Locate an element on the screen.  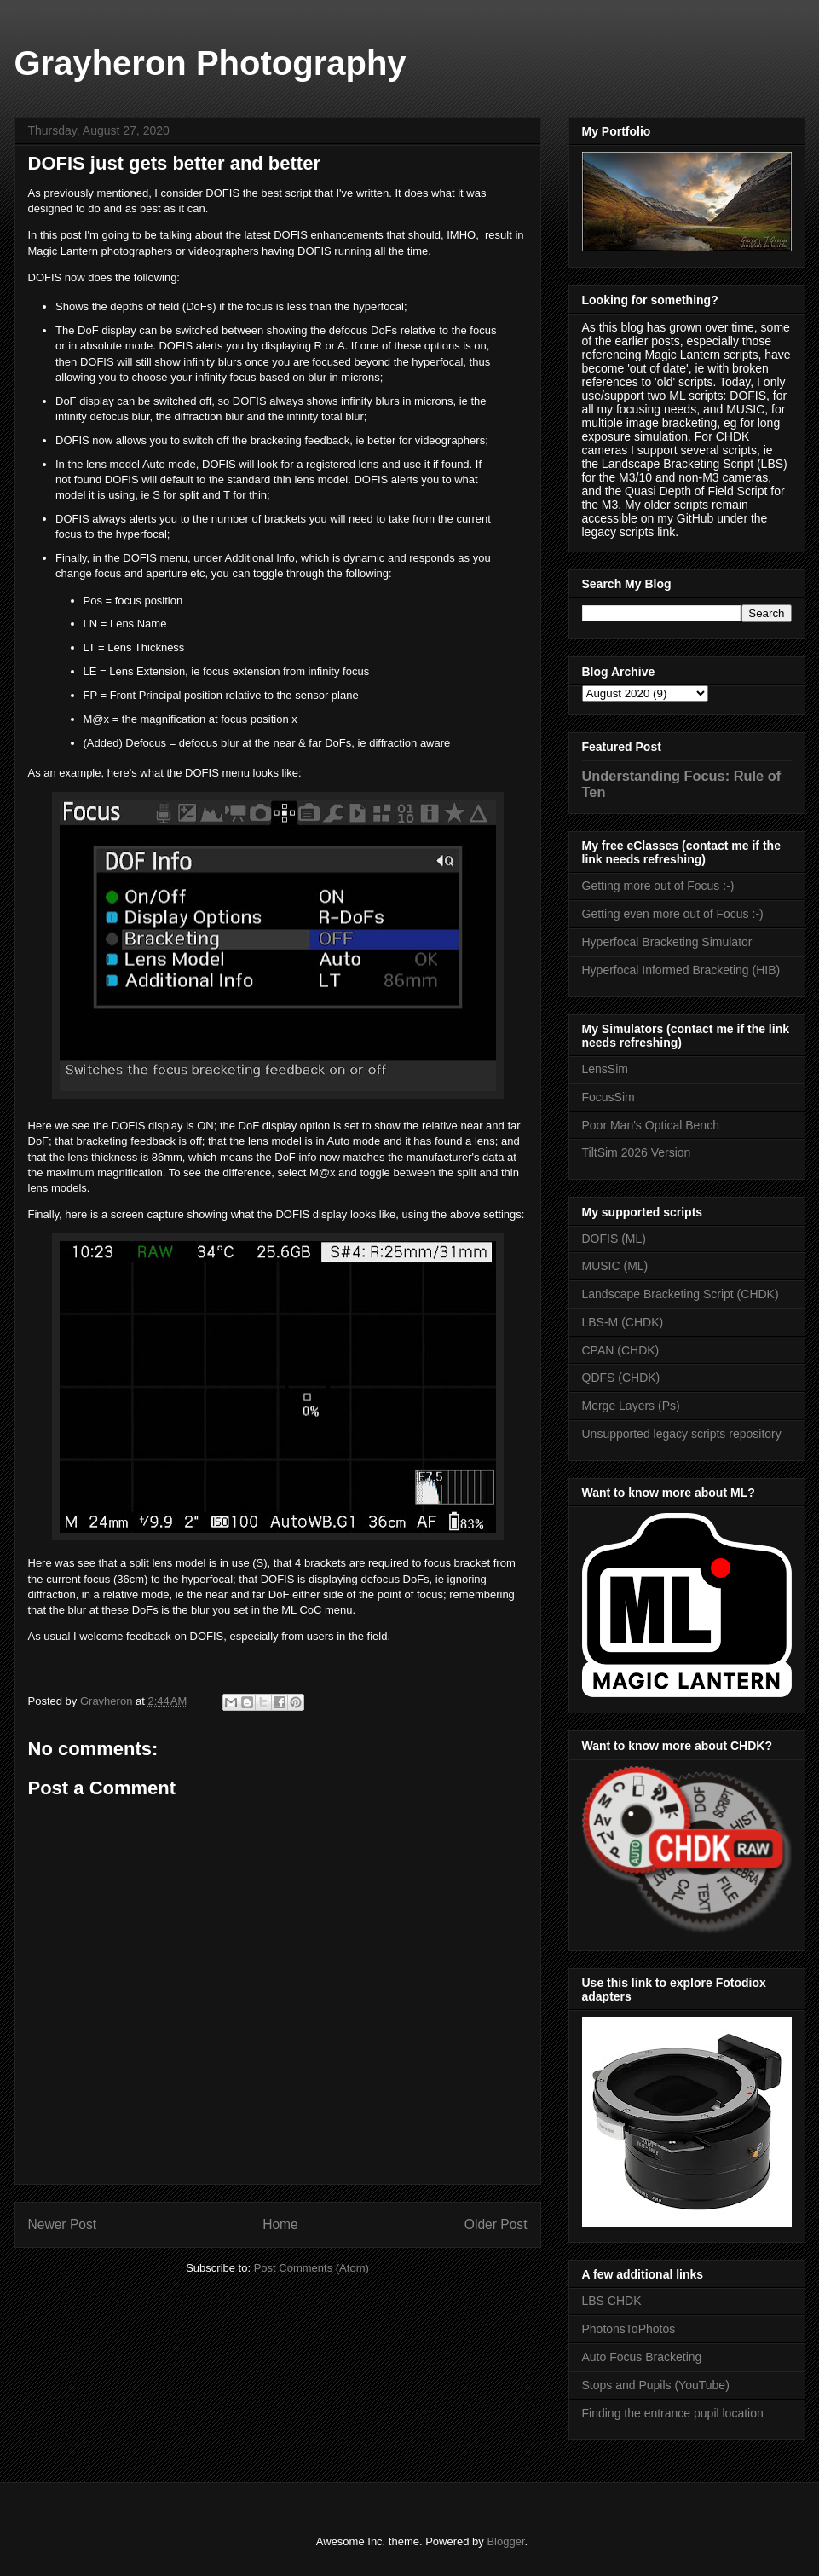
Getting more out of Focus :-) is located at coordinates (658, 885).